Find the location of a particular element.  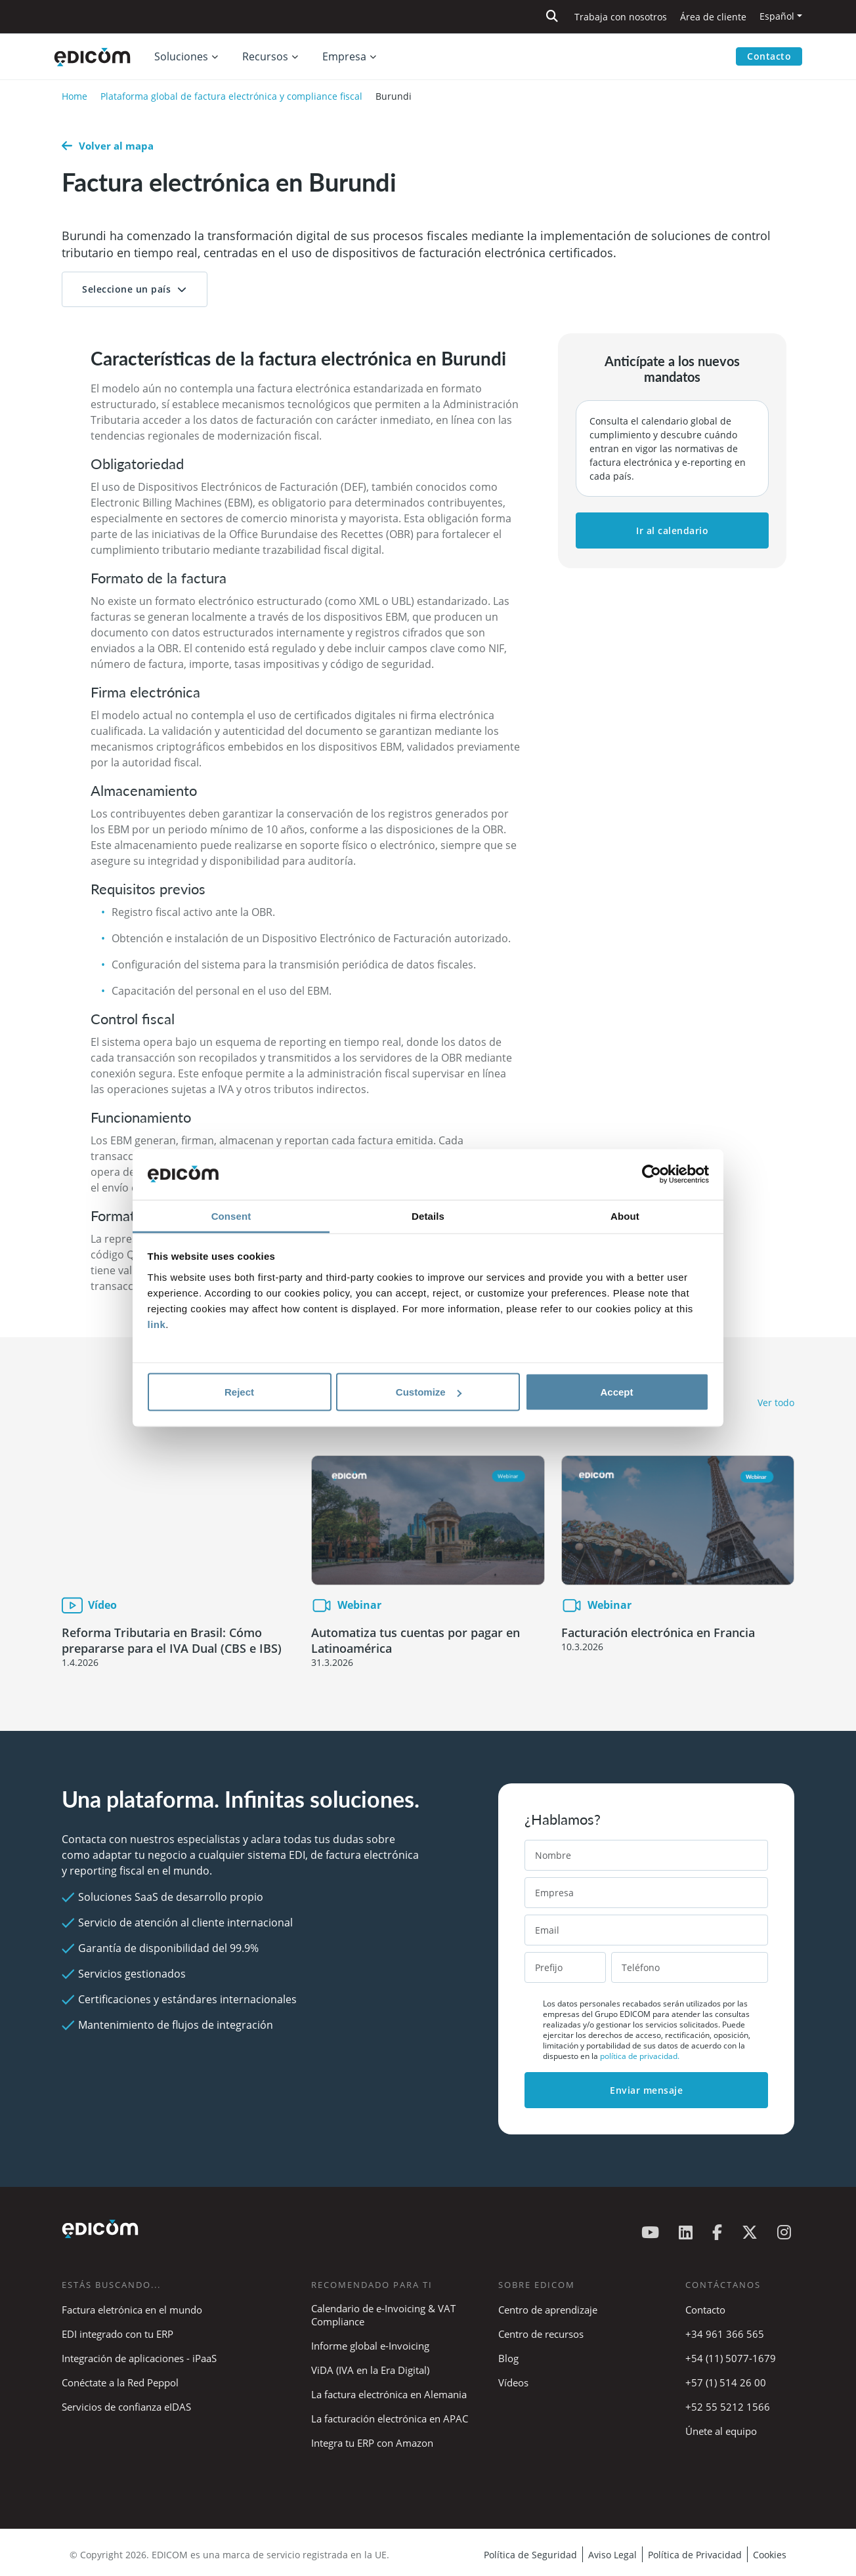

About [tab] is located at coordinates (624, 1215).